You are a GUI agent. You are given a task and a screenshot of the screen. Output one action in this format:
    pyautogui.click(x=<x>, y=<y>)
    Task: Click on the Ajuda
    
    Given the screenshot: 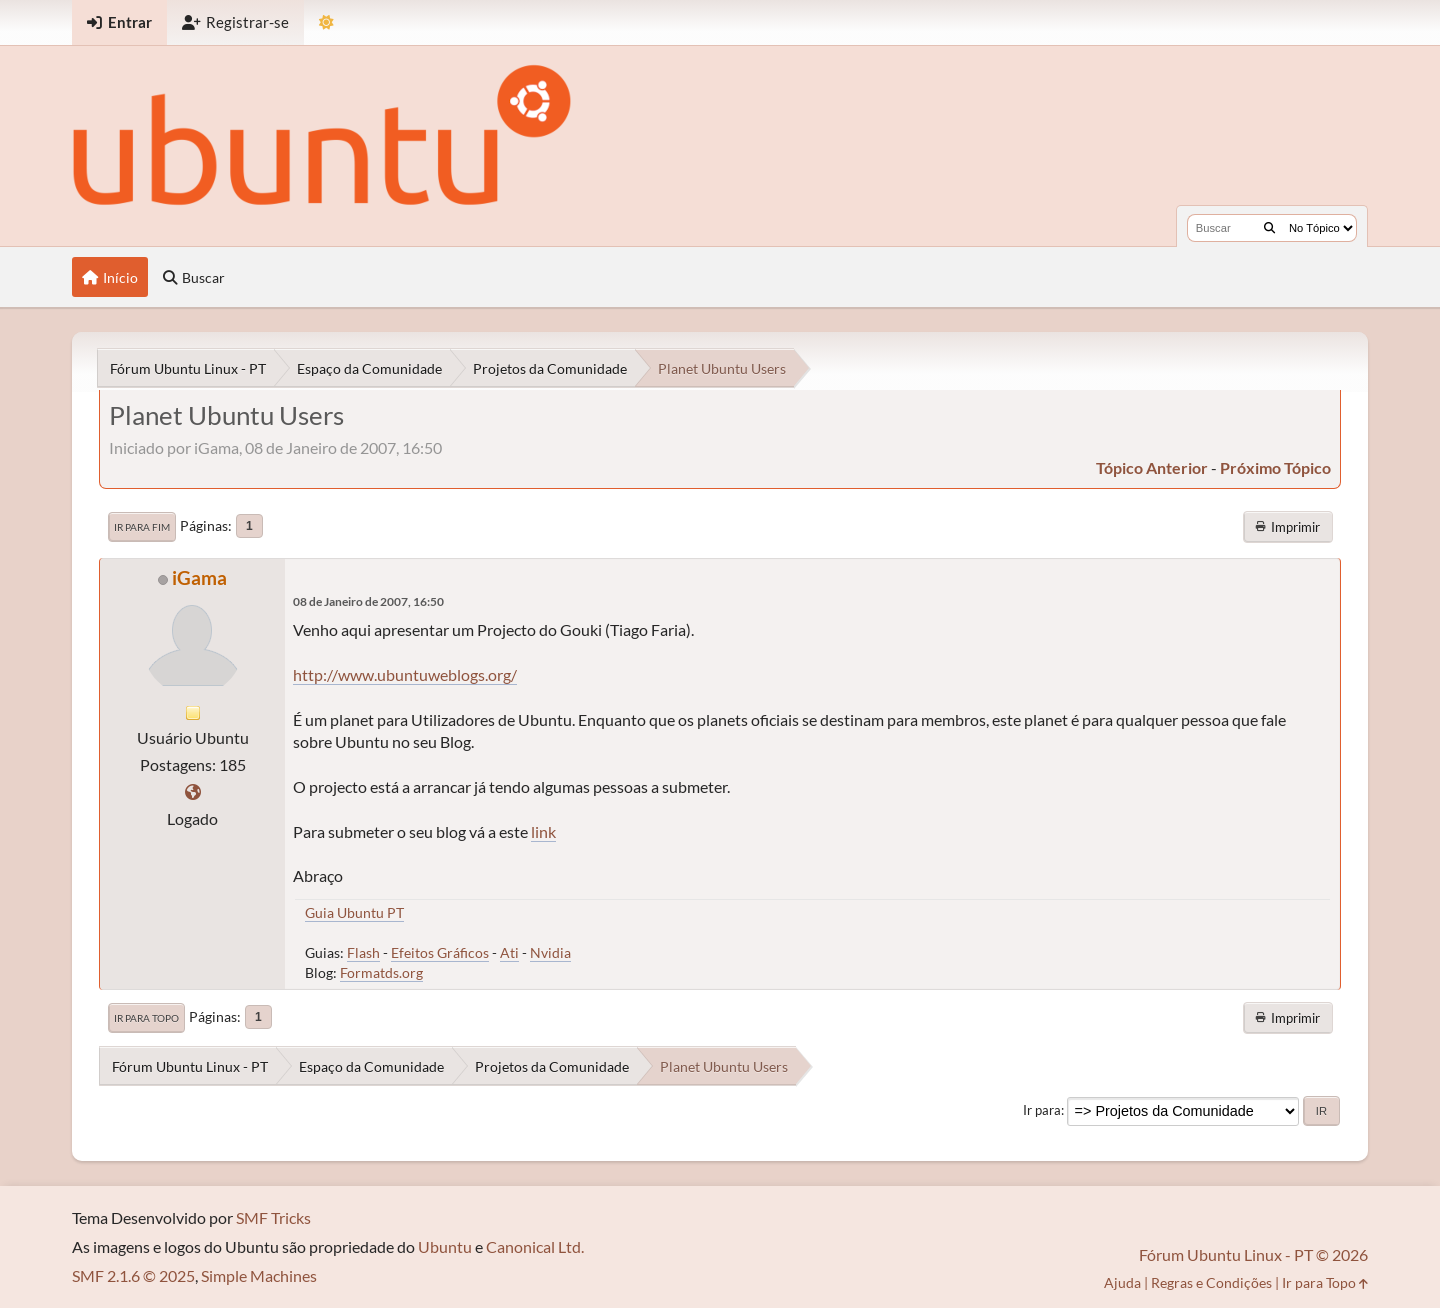 What is the action you would take?
    pyautogui.click(x=1122, y=1282)
    